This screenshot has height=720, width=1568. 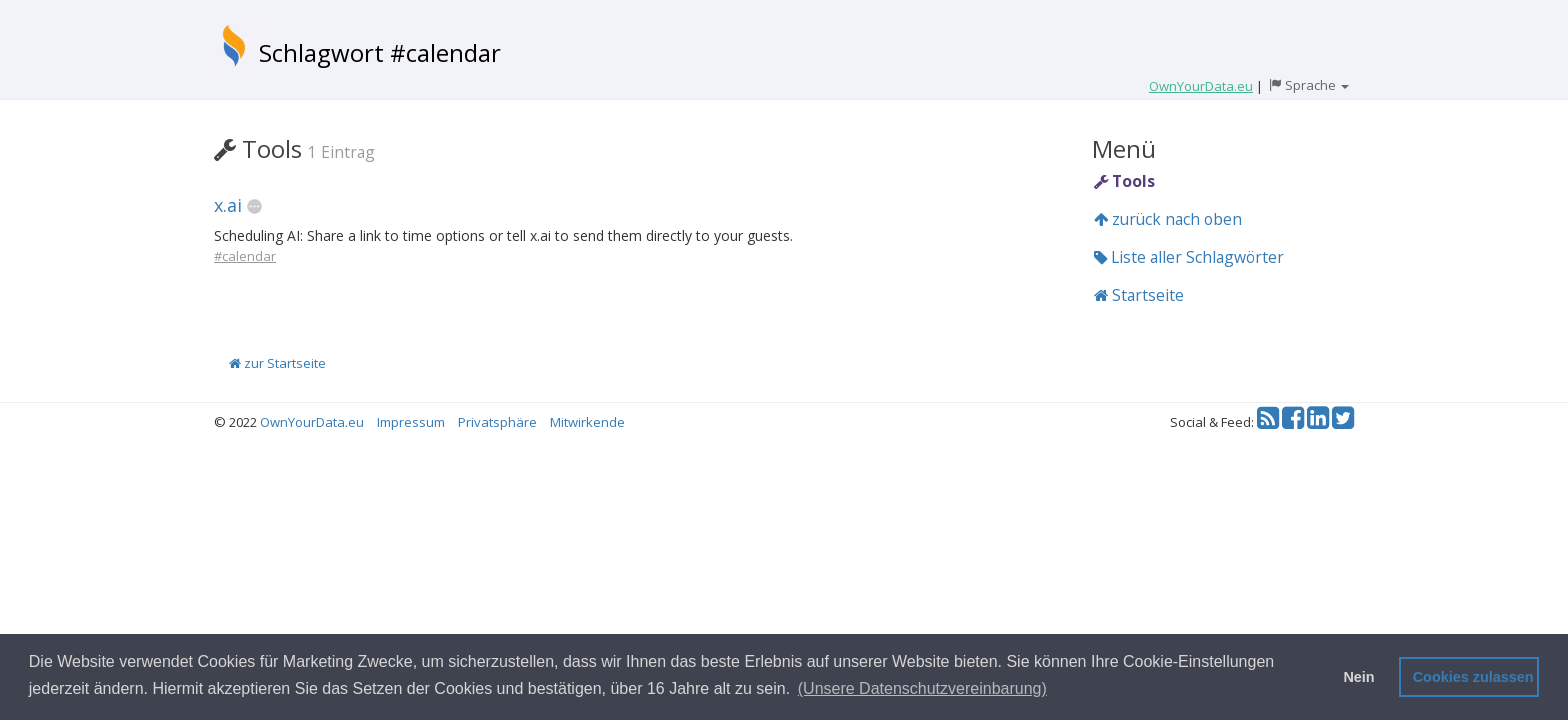 What do you see at coordinates (380, 52) in the screenshot?
I see `Schlagwort #calendar` at bounding box center [380, 52].